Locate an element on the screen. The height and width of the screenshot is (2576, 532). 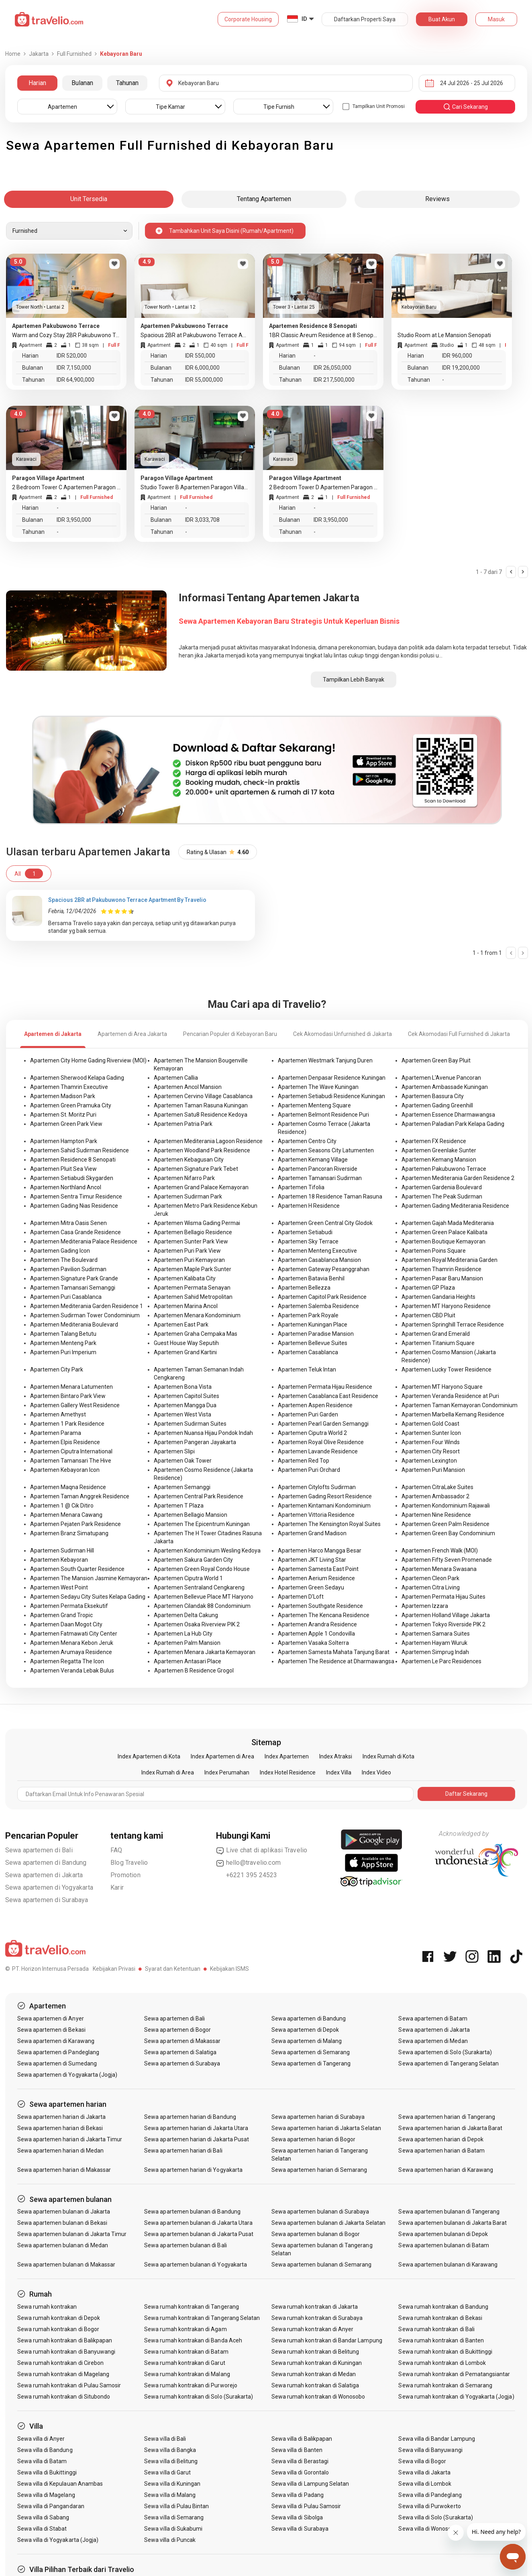
Apartemen West Vista is located at coordinates (182, 1414).